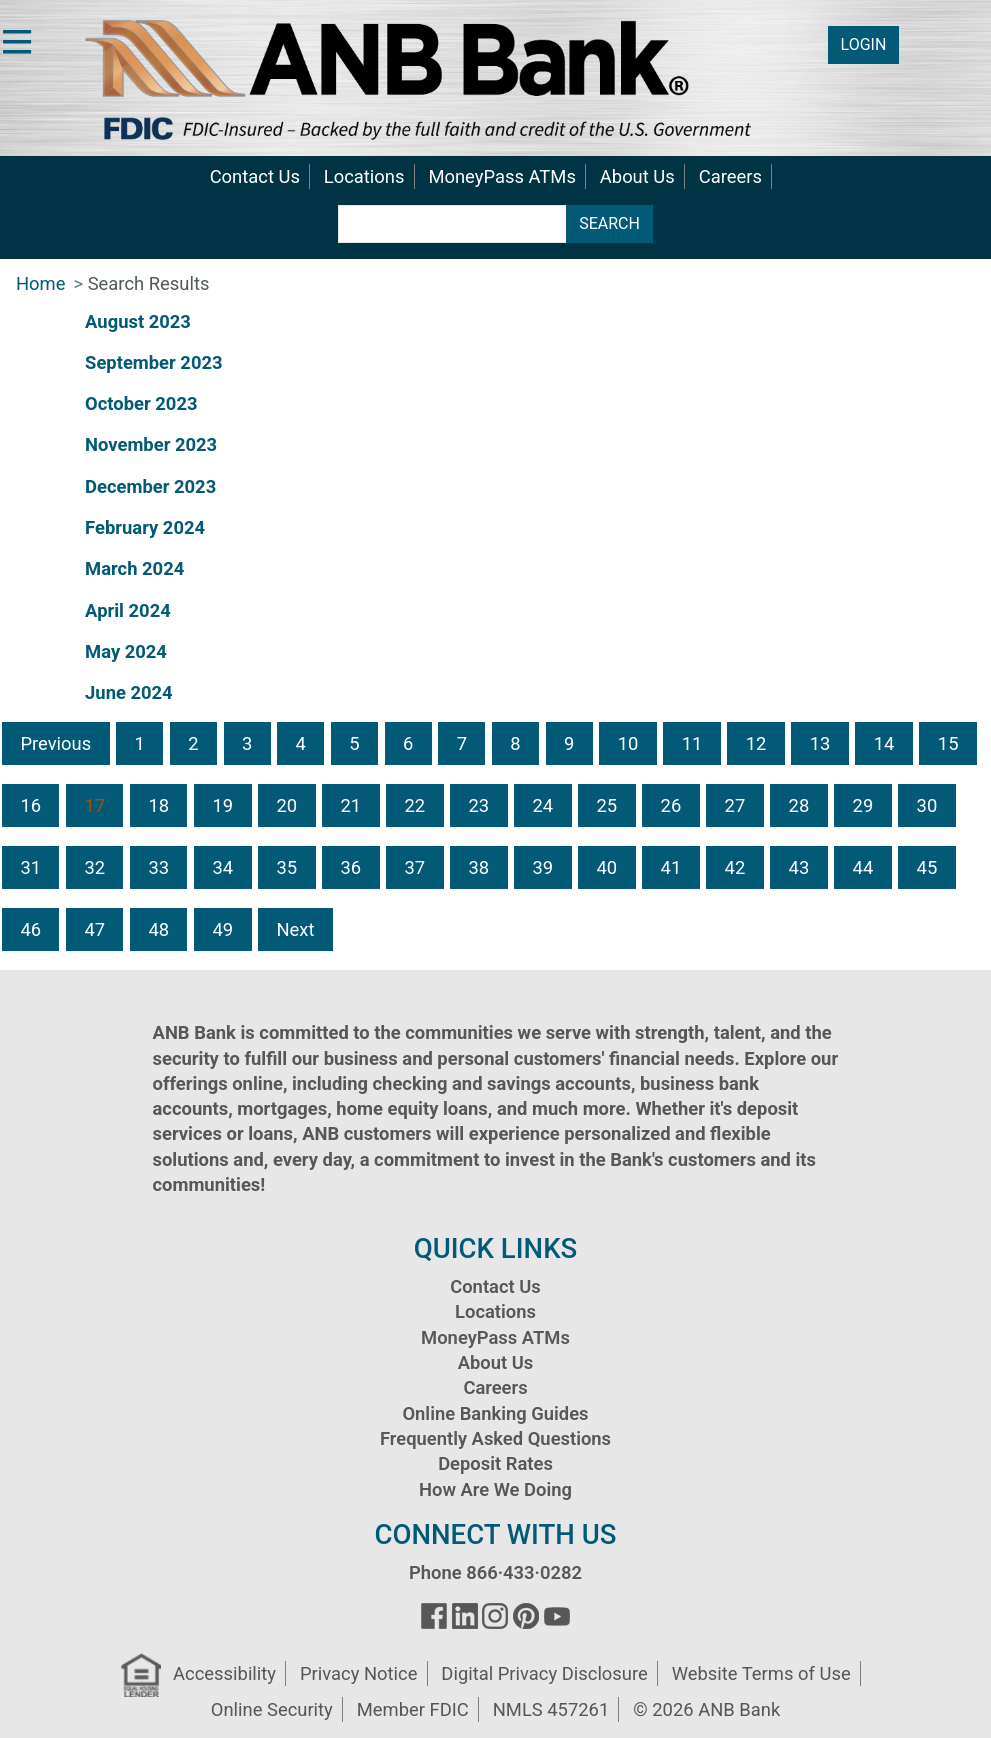 The width and height of the screenshot is (991, 1738). Describe the element at coordinates (126, 651) in the screenshot. I see `May 2024` at that location.